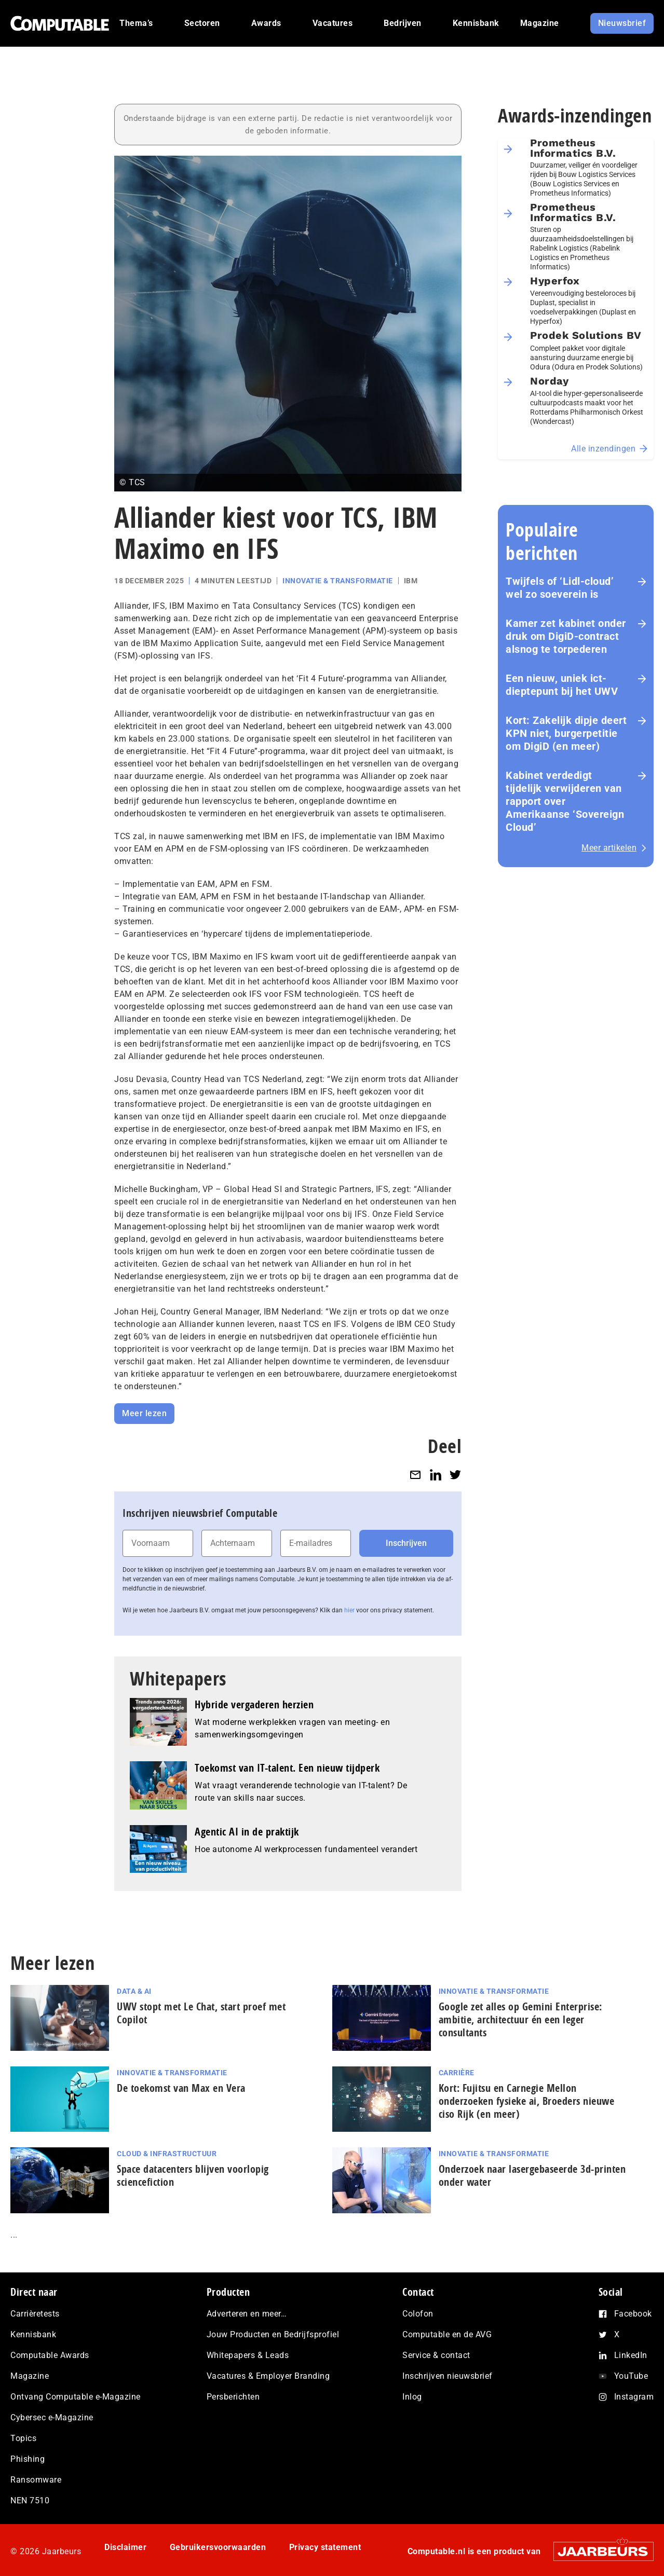 The image size is (664, 2576). I want to click on Carrièretests, so click(35, 2314).